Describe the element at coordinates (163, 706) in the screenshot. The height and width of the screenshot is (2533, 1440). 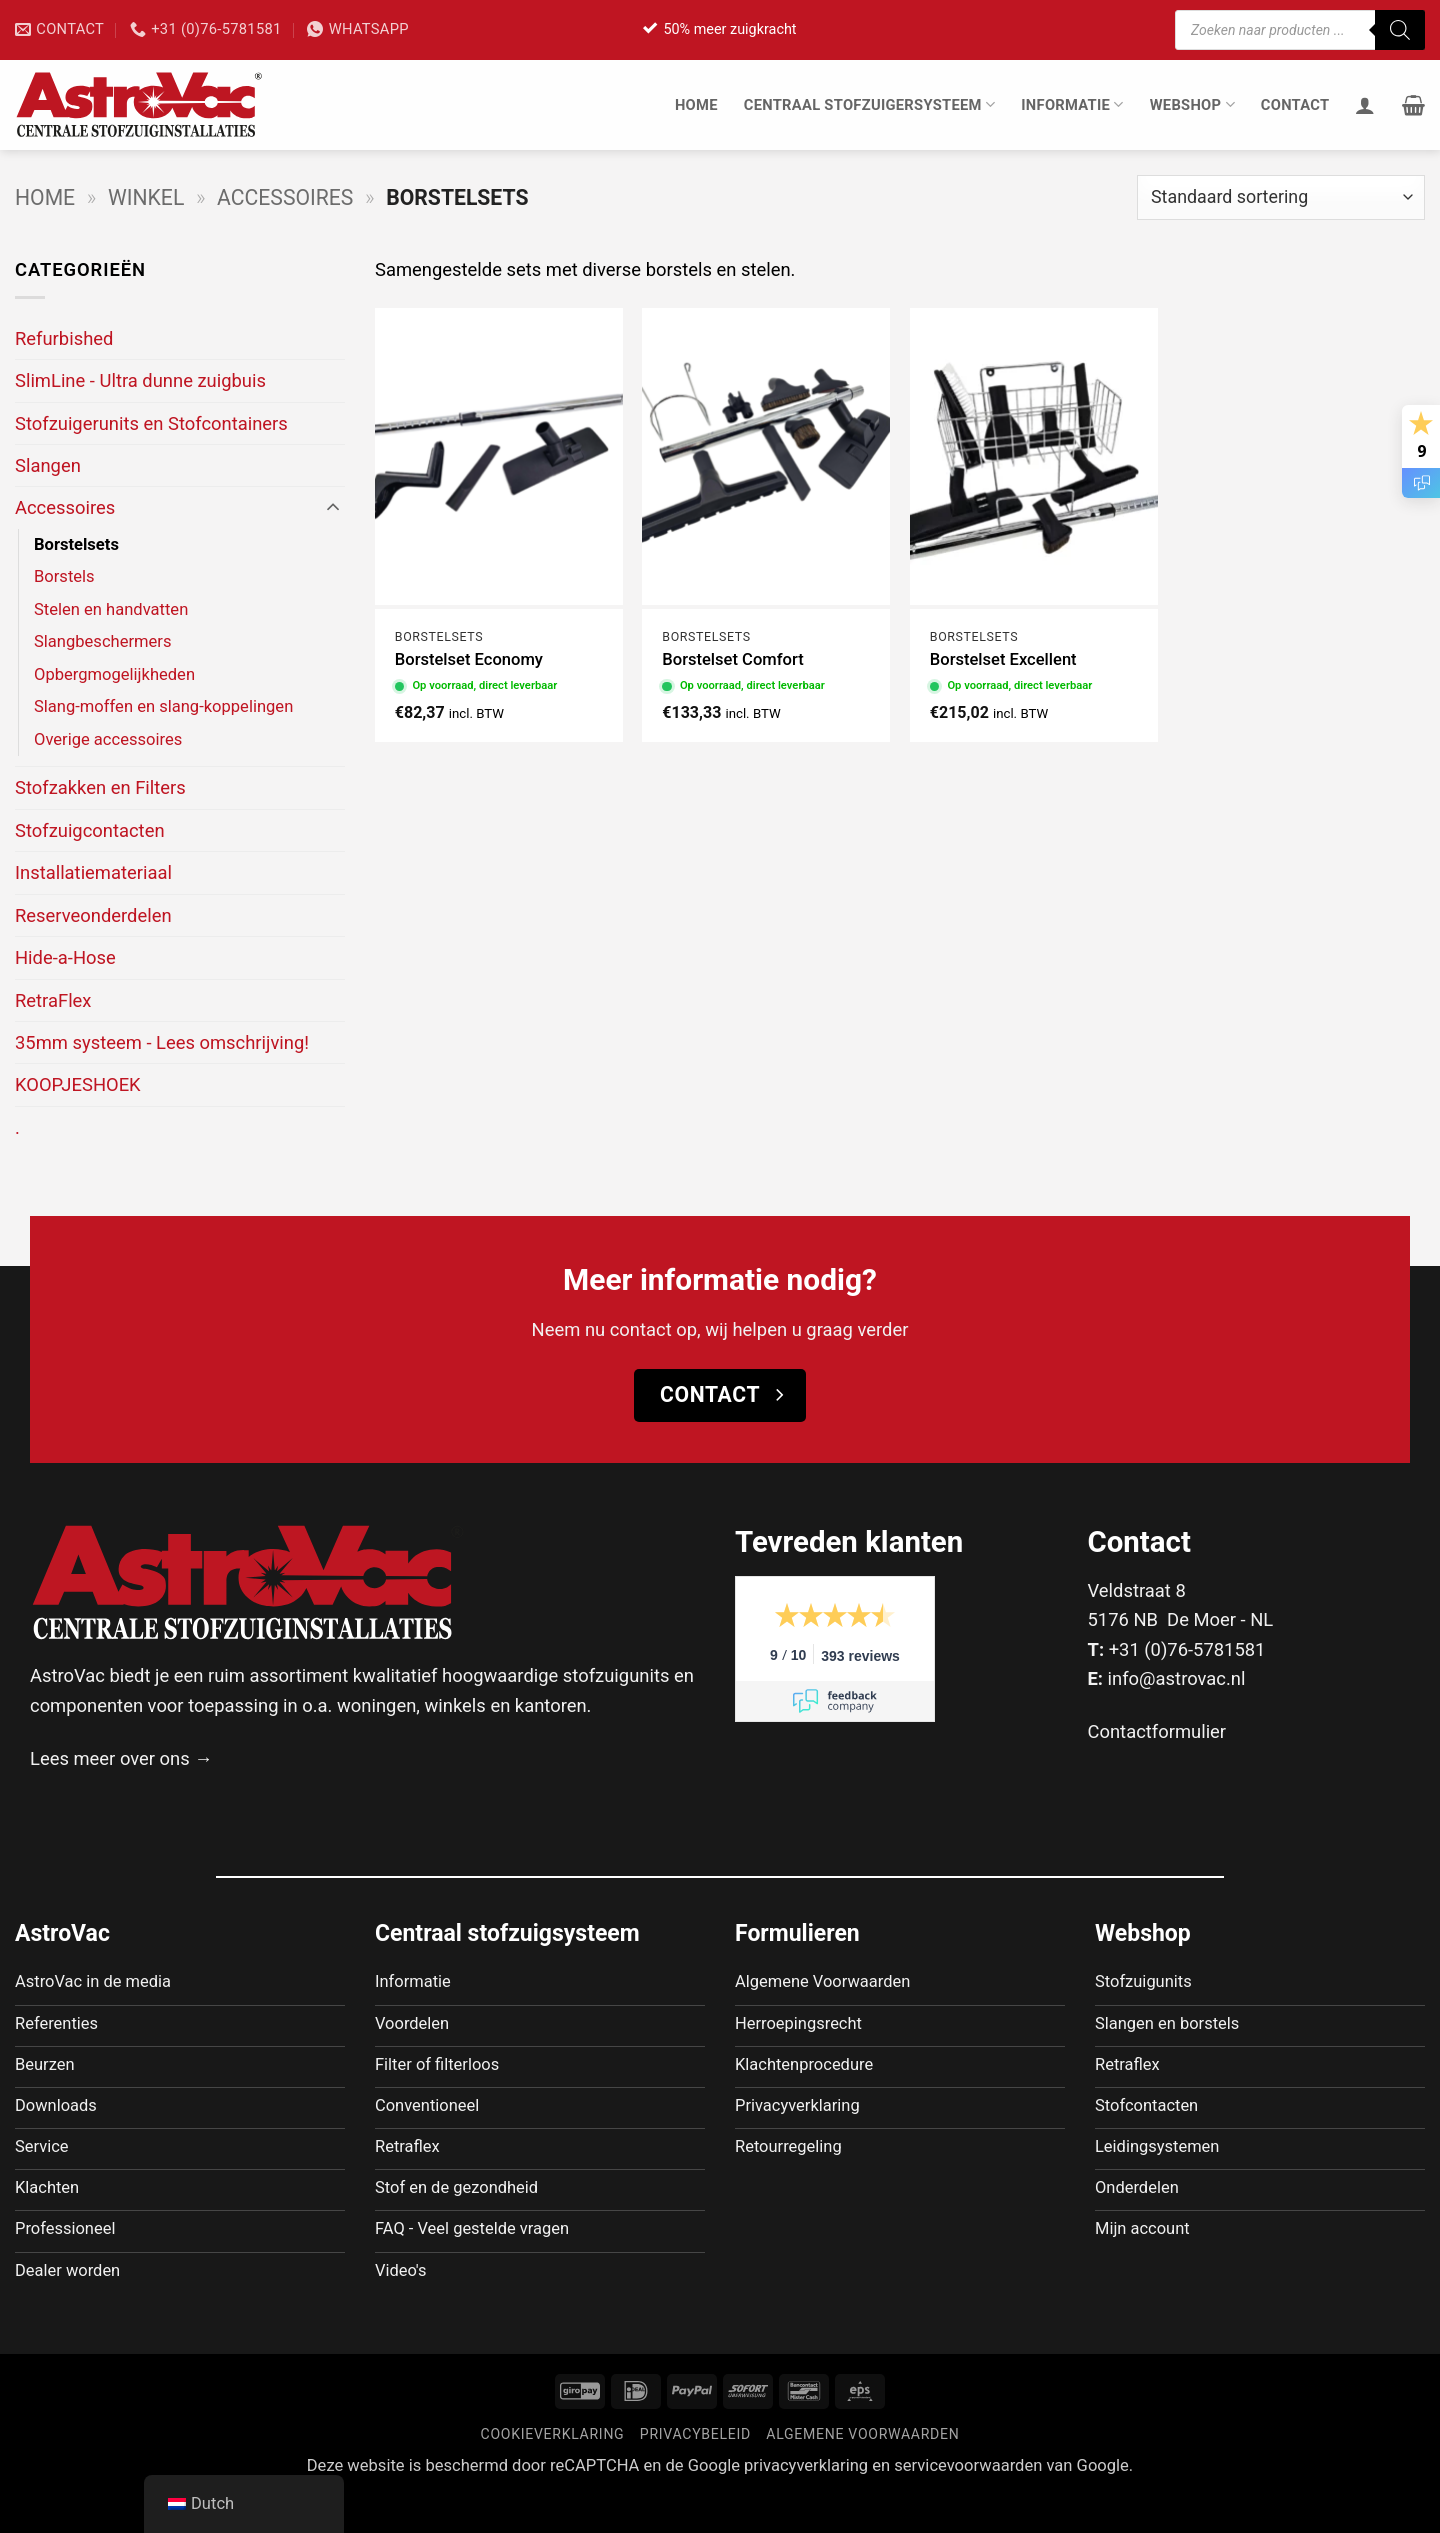
I see `Slang-moffen en slang-koppelingen` at that location.